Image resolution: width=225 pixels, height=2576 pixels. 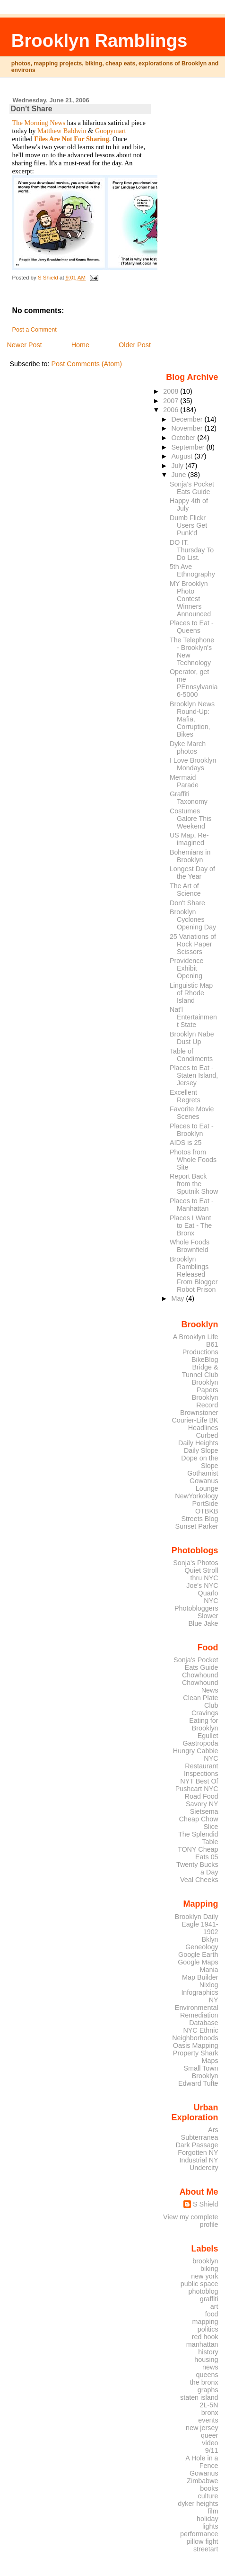 What do you see at coordinates (207, 1435) in the screenshot?
I see `Curbed` at bounding box center [207, 1435].